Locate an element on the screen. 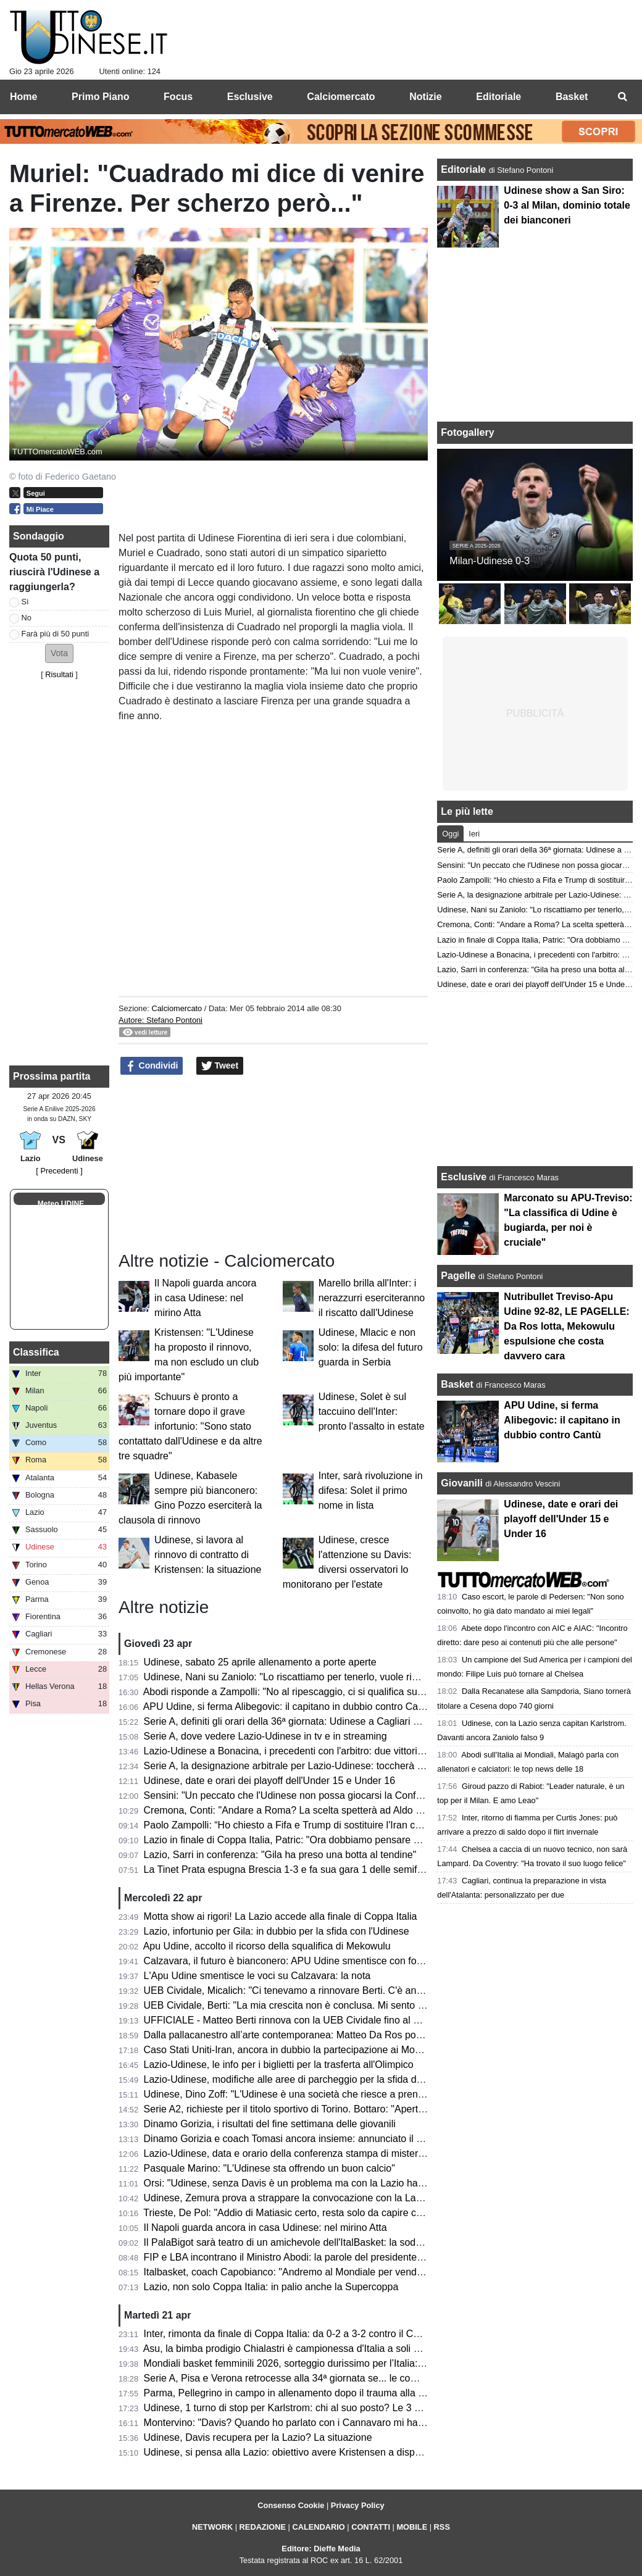 The image size is (642, 2576). Udinese, Solet è sul taccuino dell'Inter: pronto l'assalto in estate is located at coordinates (372, 1411).